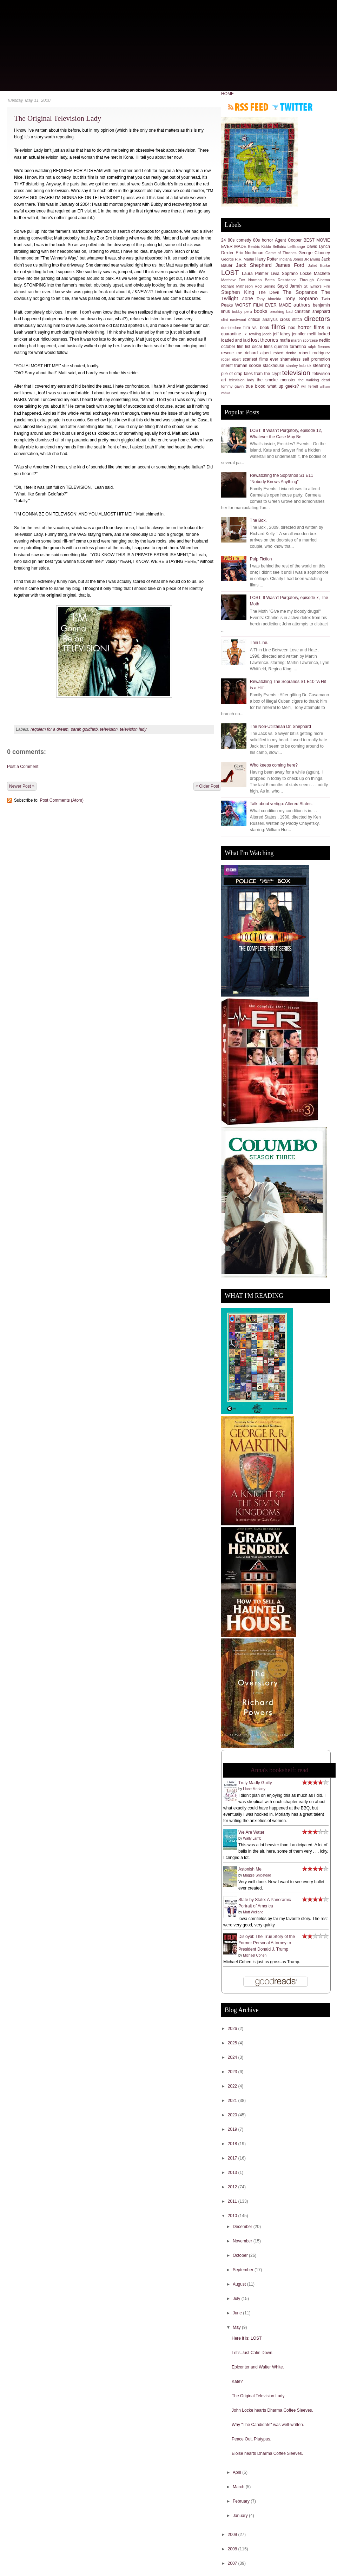 Image resolution: width=337 pixels, height=2576 pixels. Describe the element at coordinates (260, 359) in the screenshot. I see `scariest films ever` at that location.